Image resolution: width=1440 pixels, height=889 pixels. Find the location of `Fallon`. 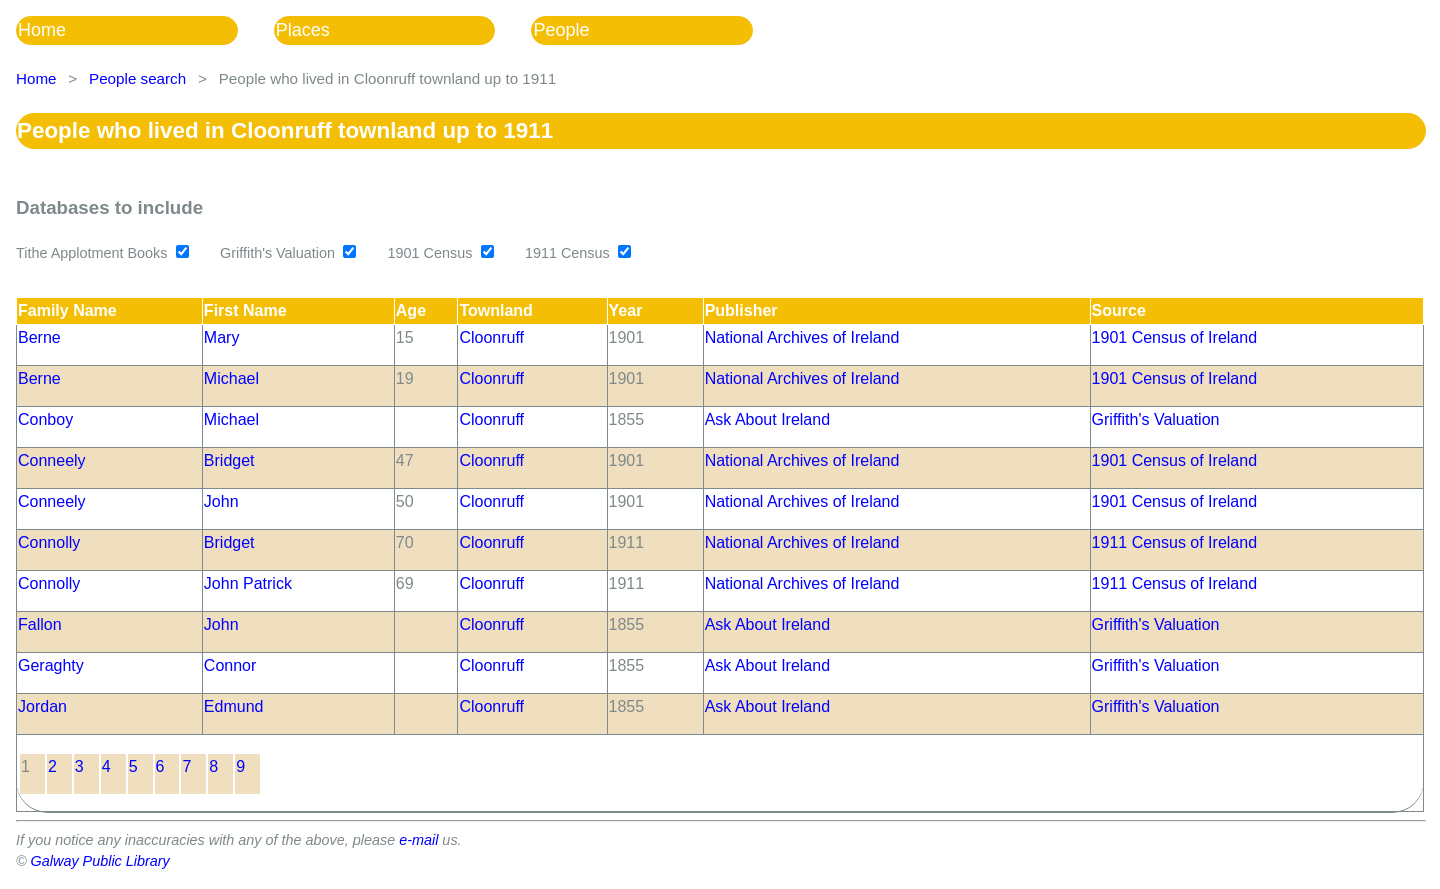

Fallon is located at coordinates (40, 624).